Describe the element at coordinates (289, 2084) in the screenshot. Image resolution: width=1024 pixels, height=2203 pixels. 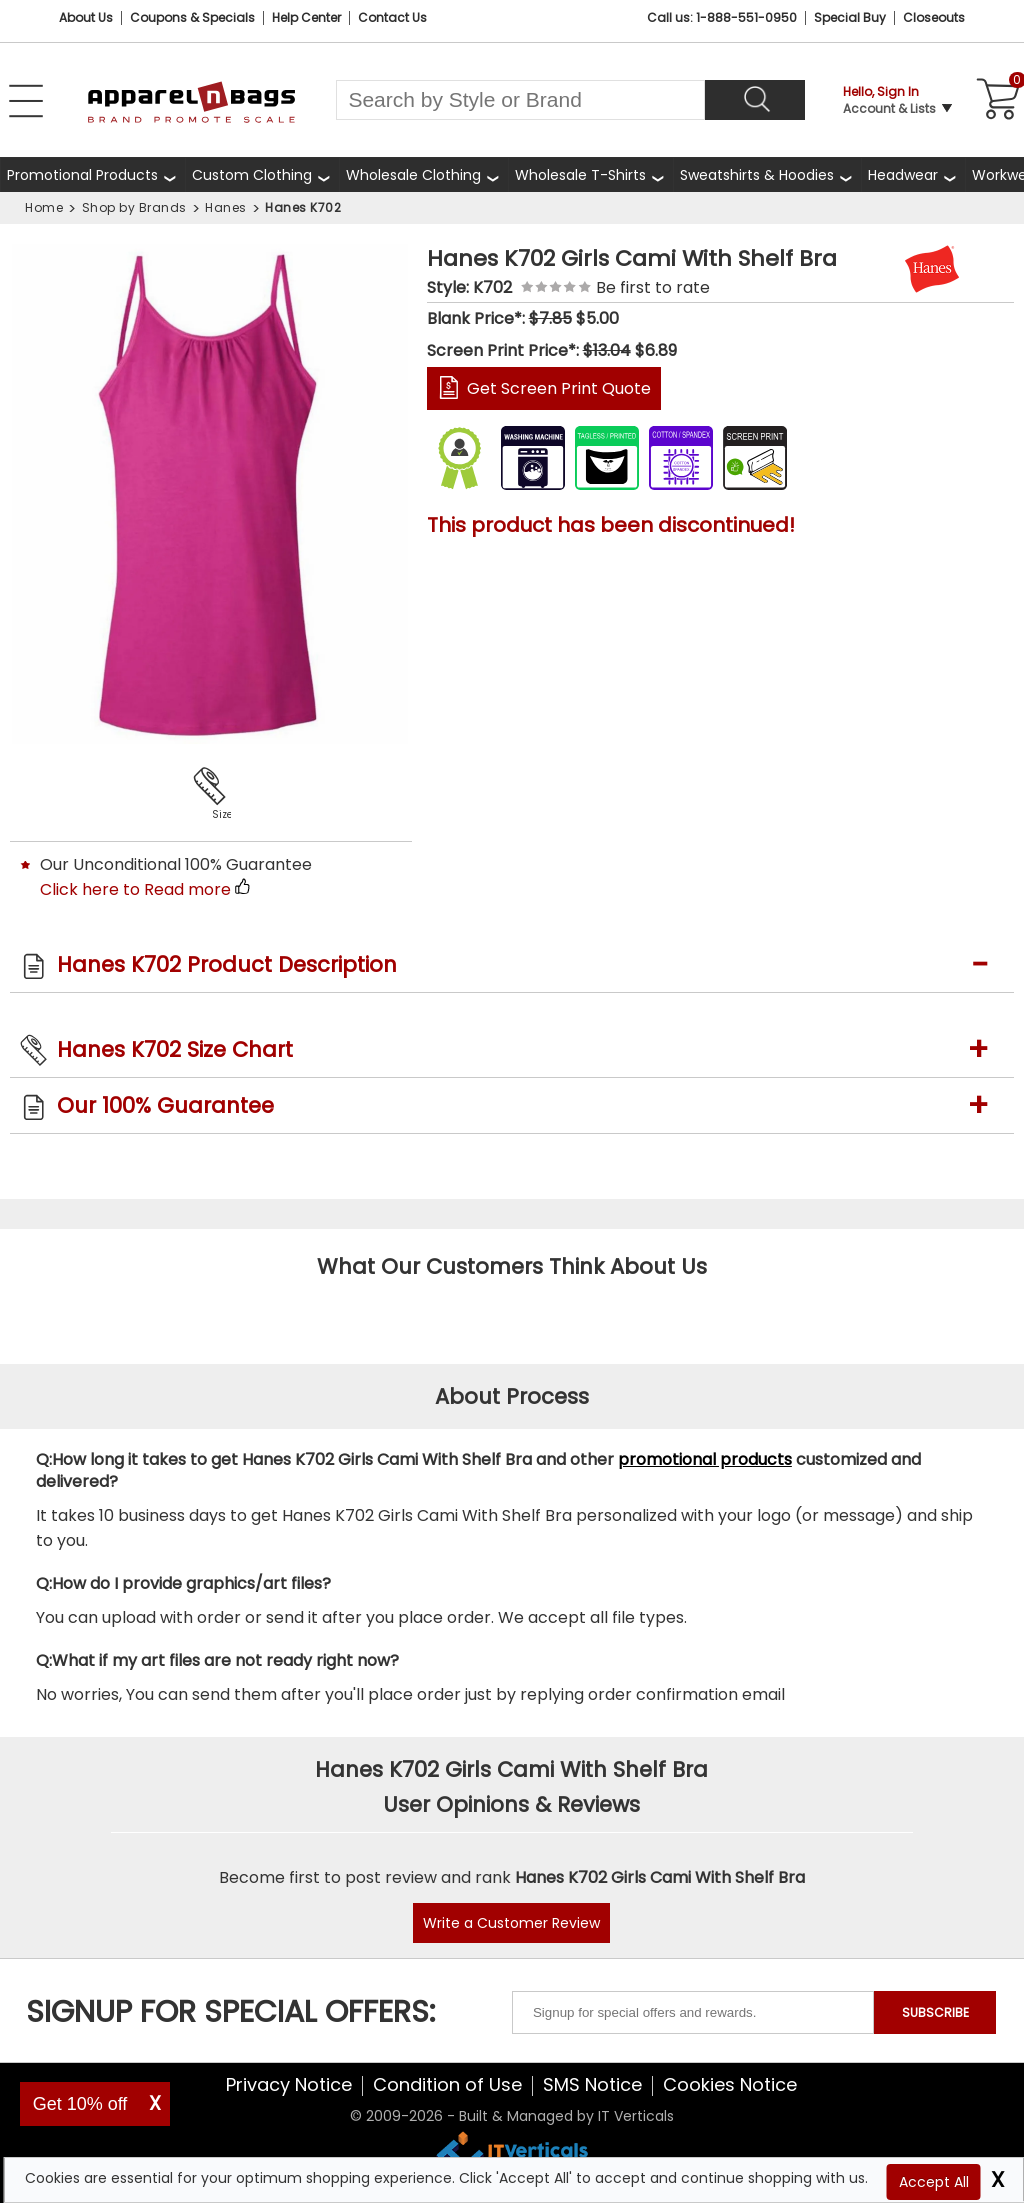
I see `Privacy Notice` at that location.